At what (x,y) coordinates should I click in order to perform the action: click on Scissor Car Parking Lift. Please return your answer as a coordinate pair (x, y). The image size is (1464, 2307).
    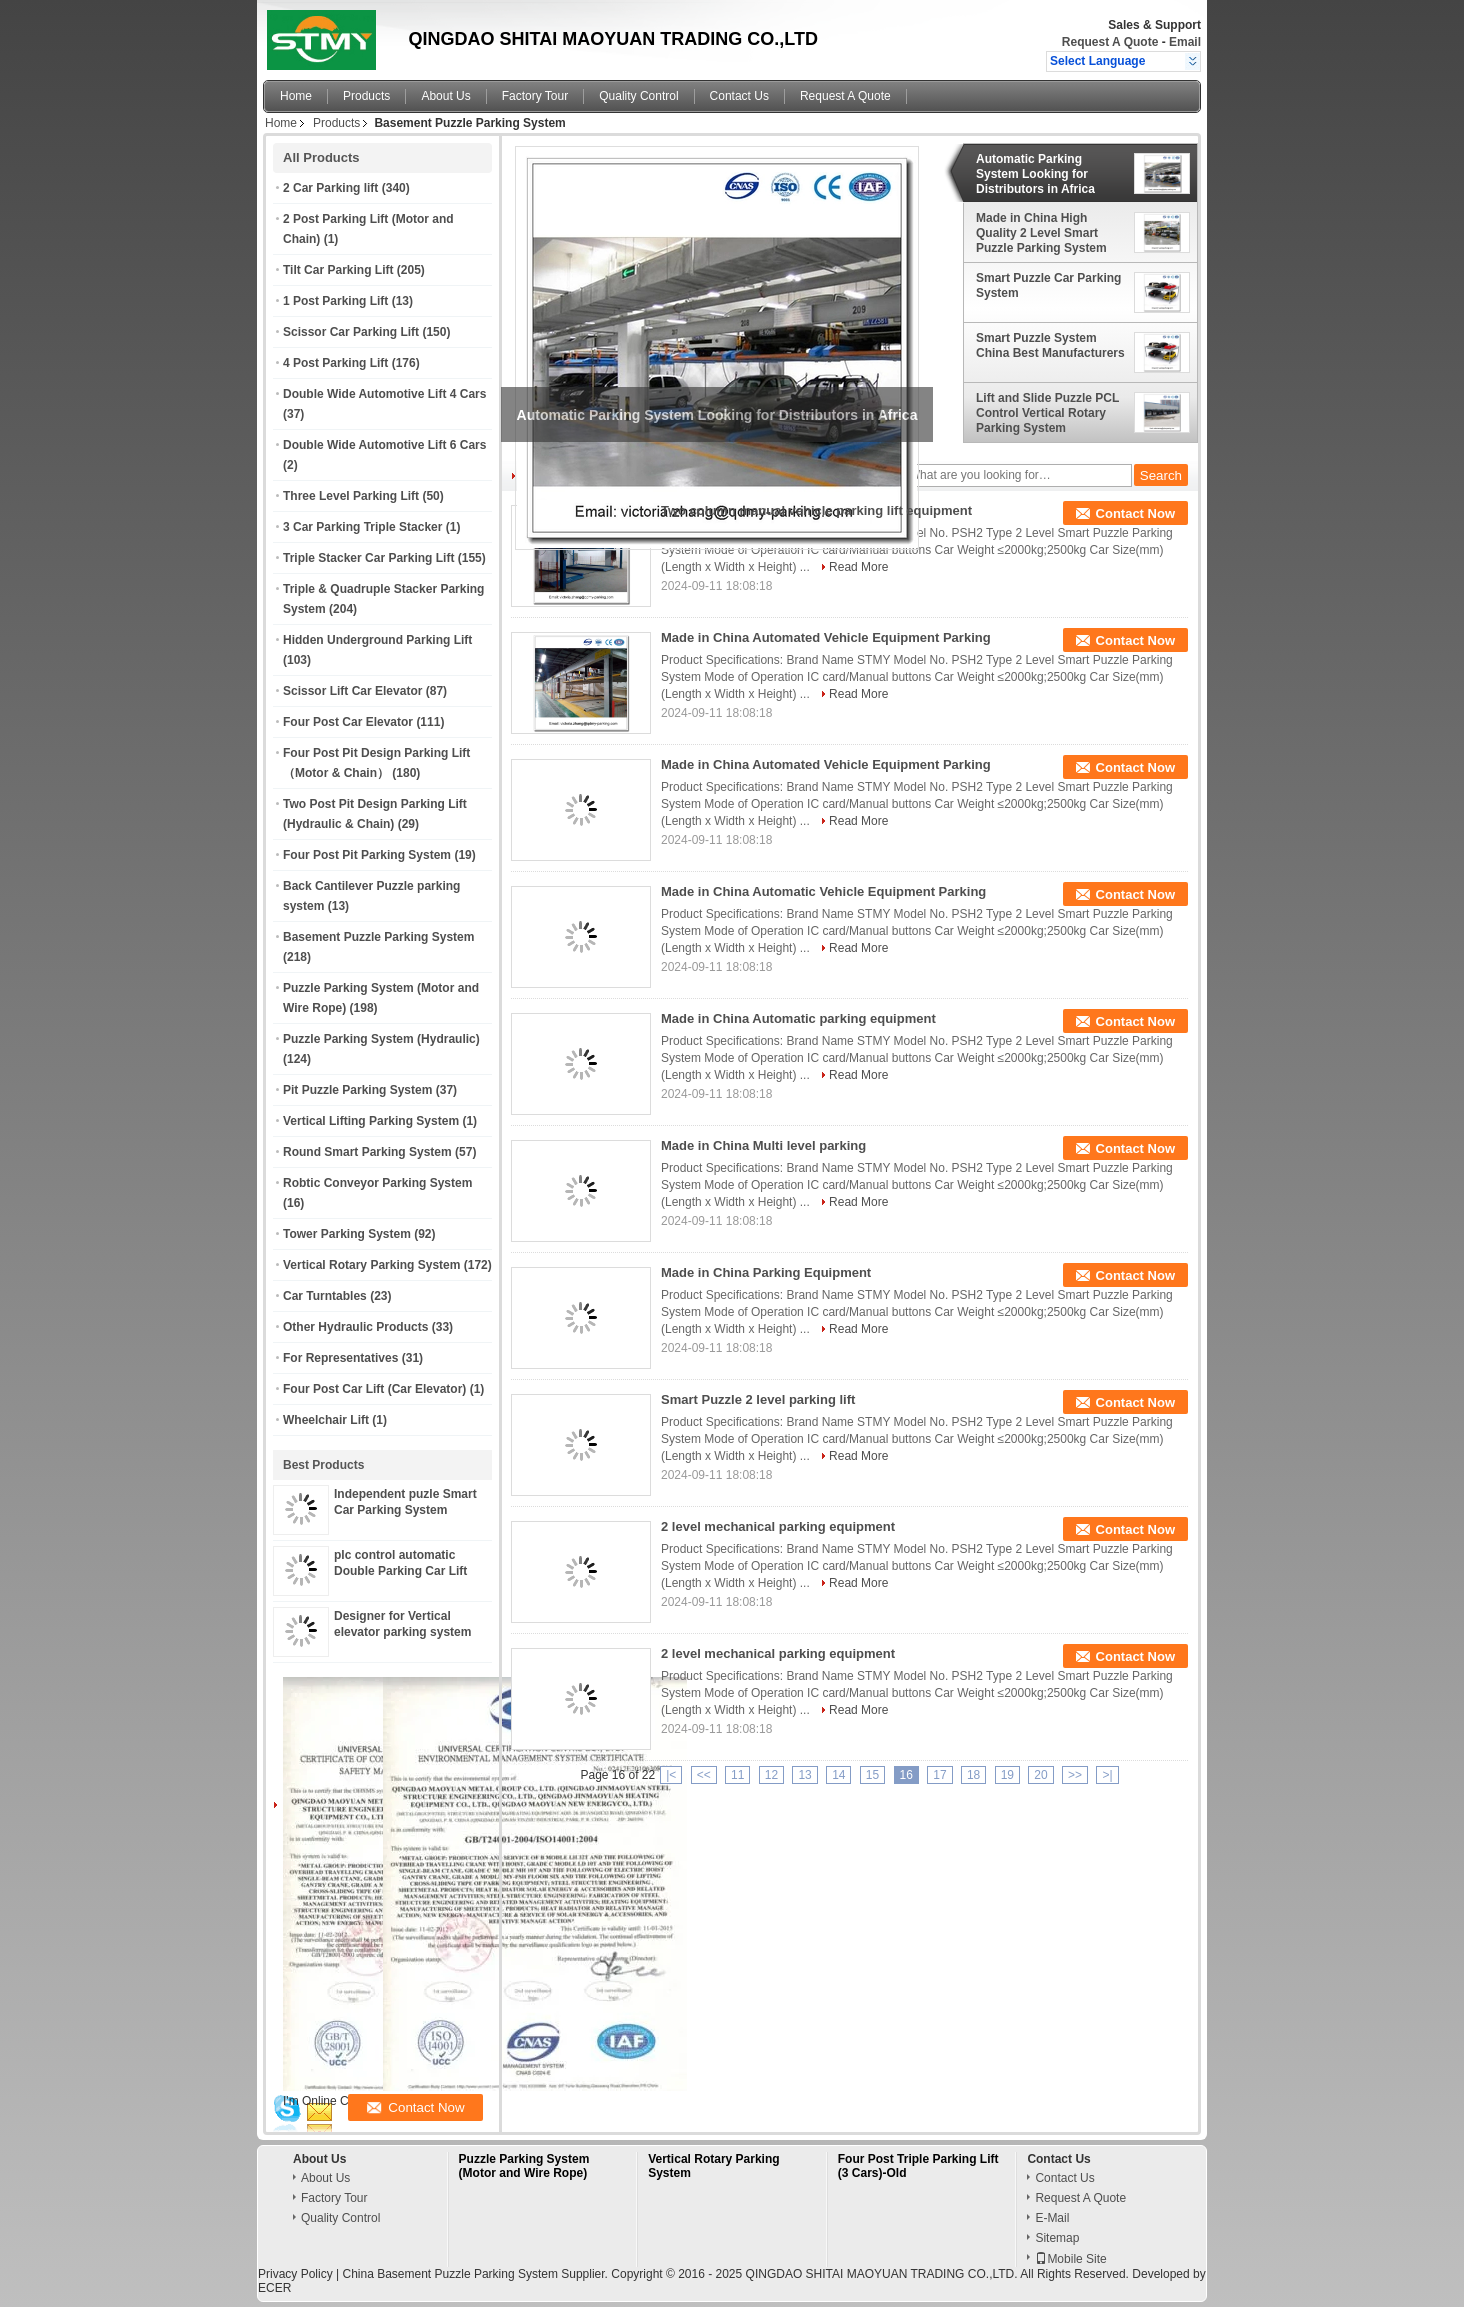
    Looking at the image, I should click on (351, 332).